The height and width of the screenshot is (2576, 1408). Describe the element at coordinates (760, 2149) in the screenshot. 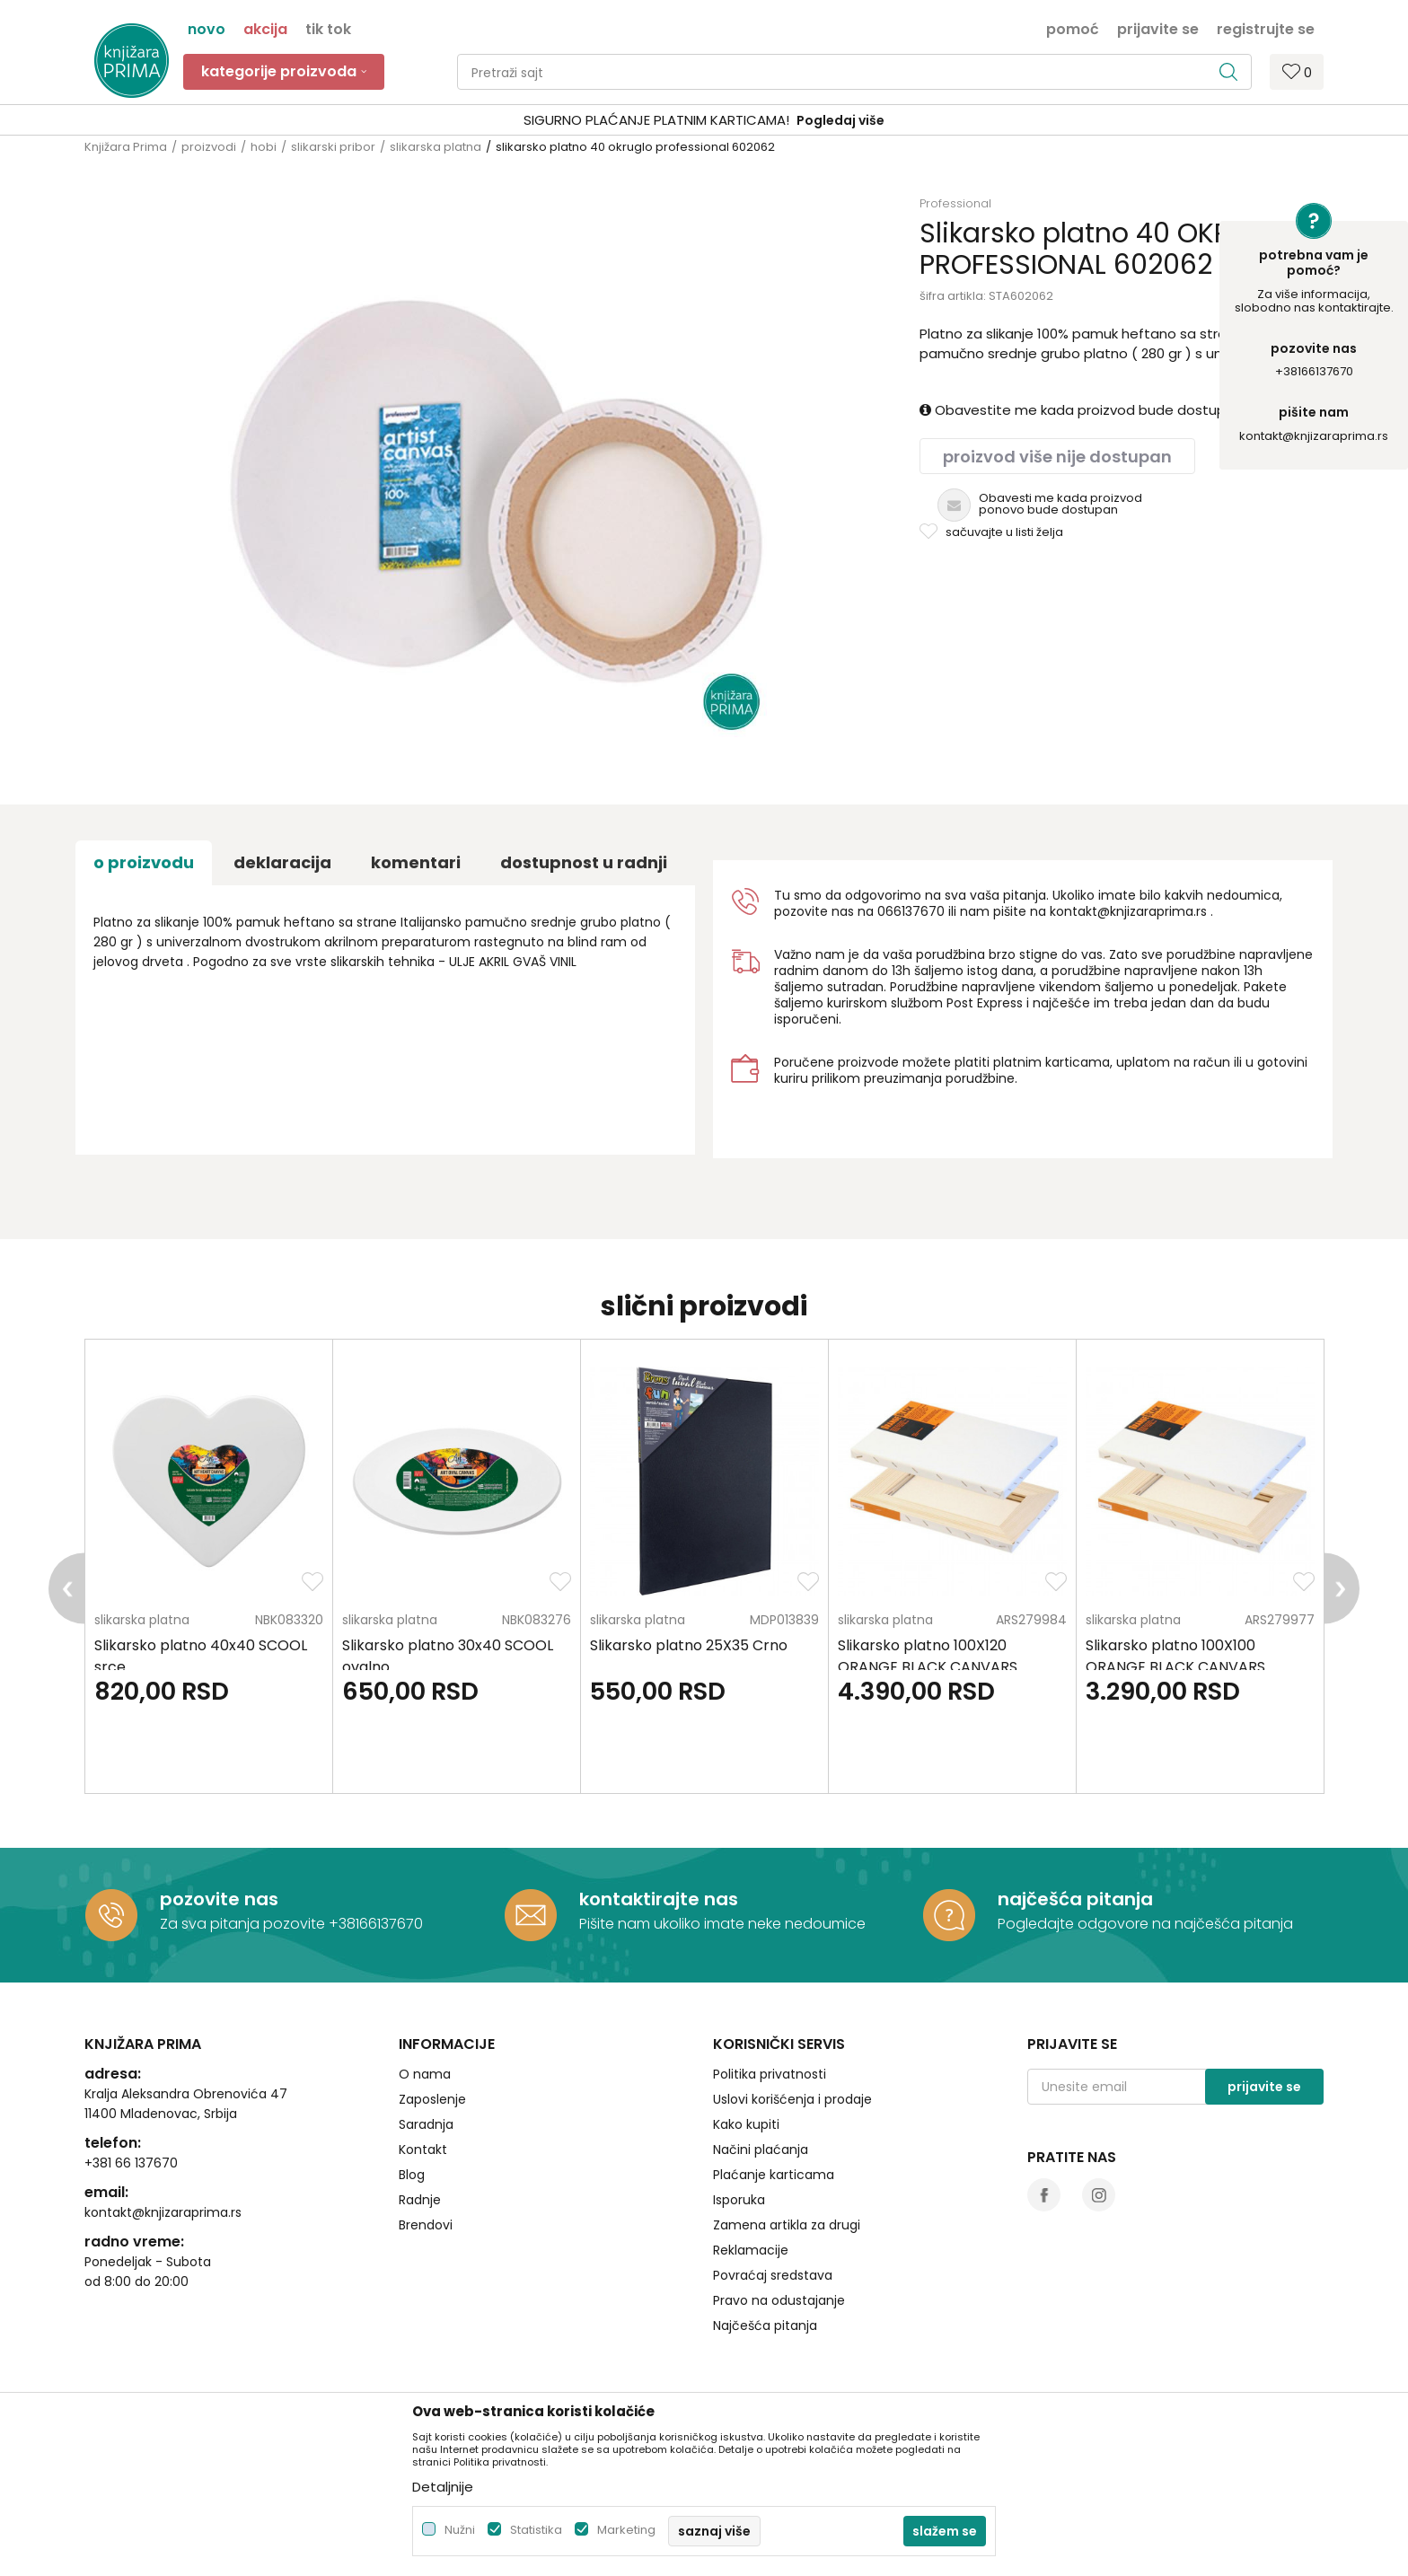

I see `Načini plaćanja` at that location.